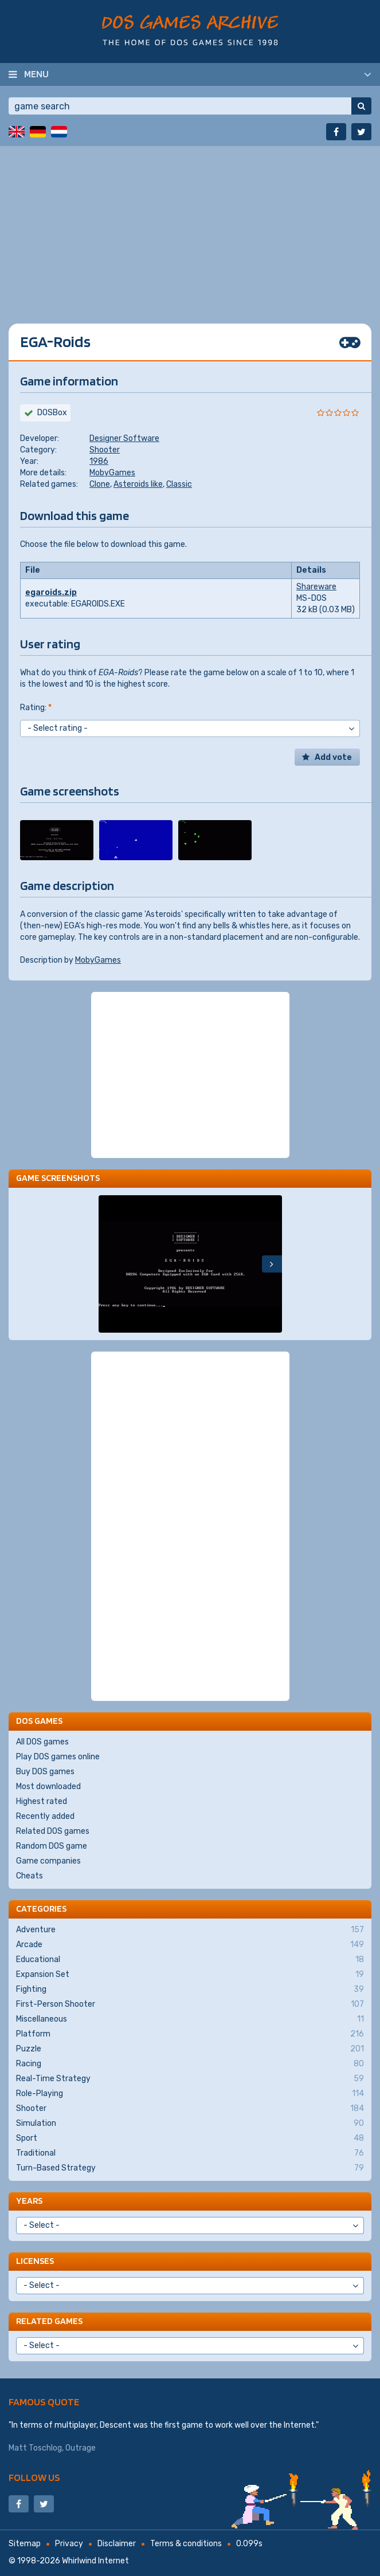 This screenshot has width=380, height=2576. Describe the element at coordinates (98, 461) in the screenshot. I see `1986` at that location.